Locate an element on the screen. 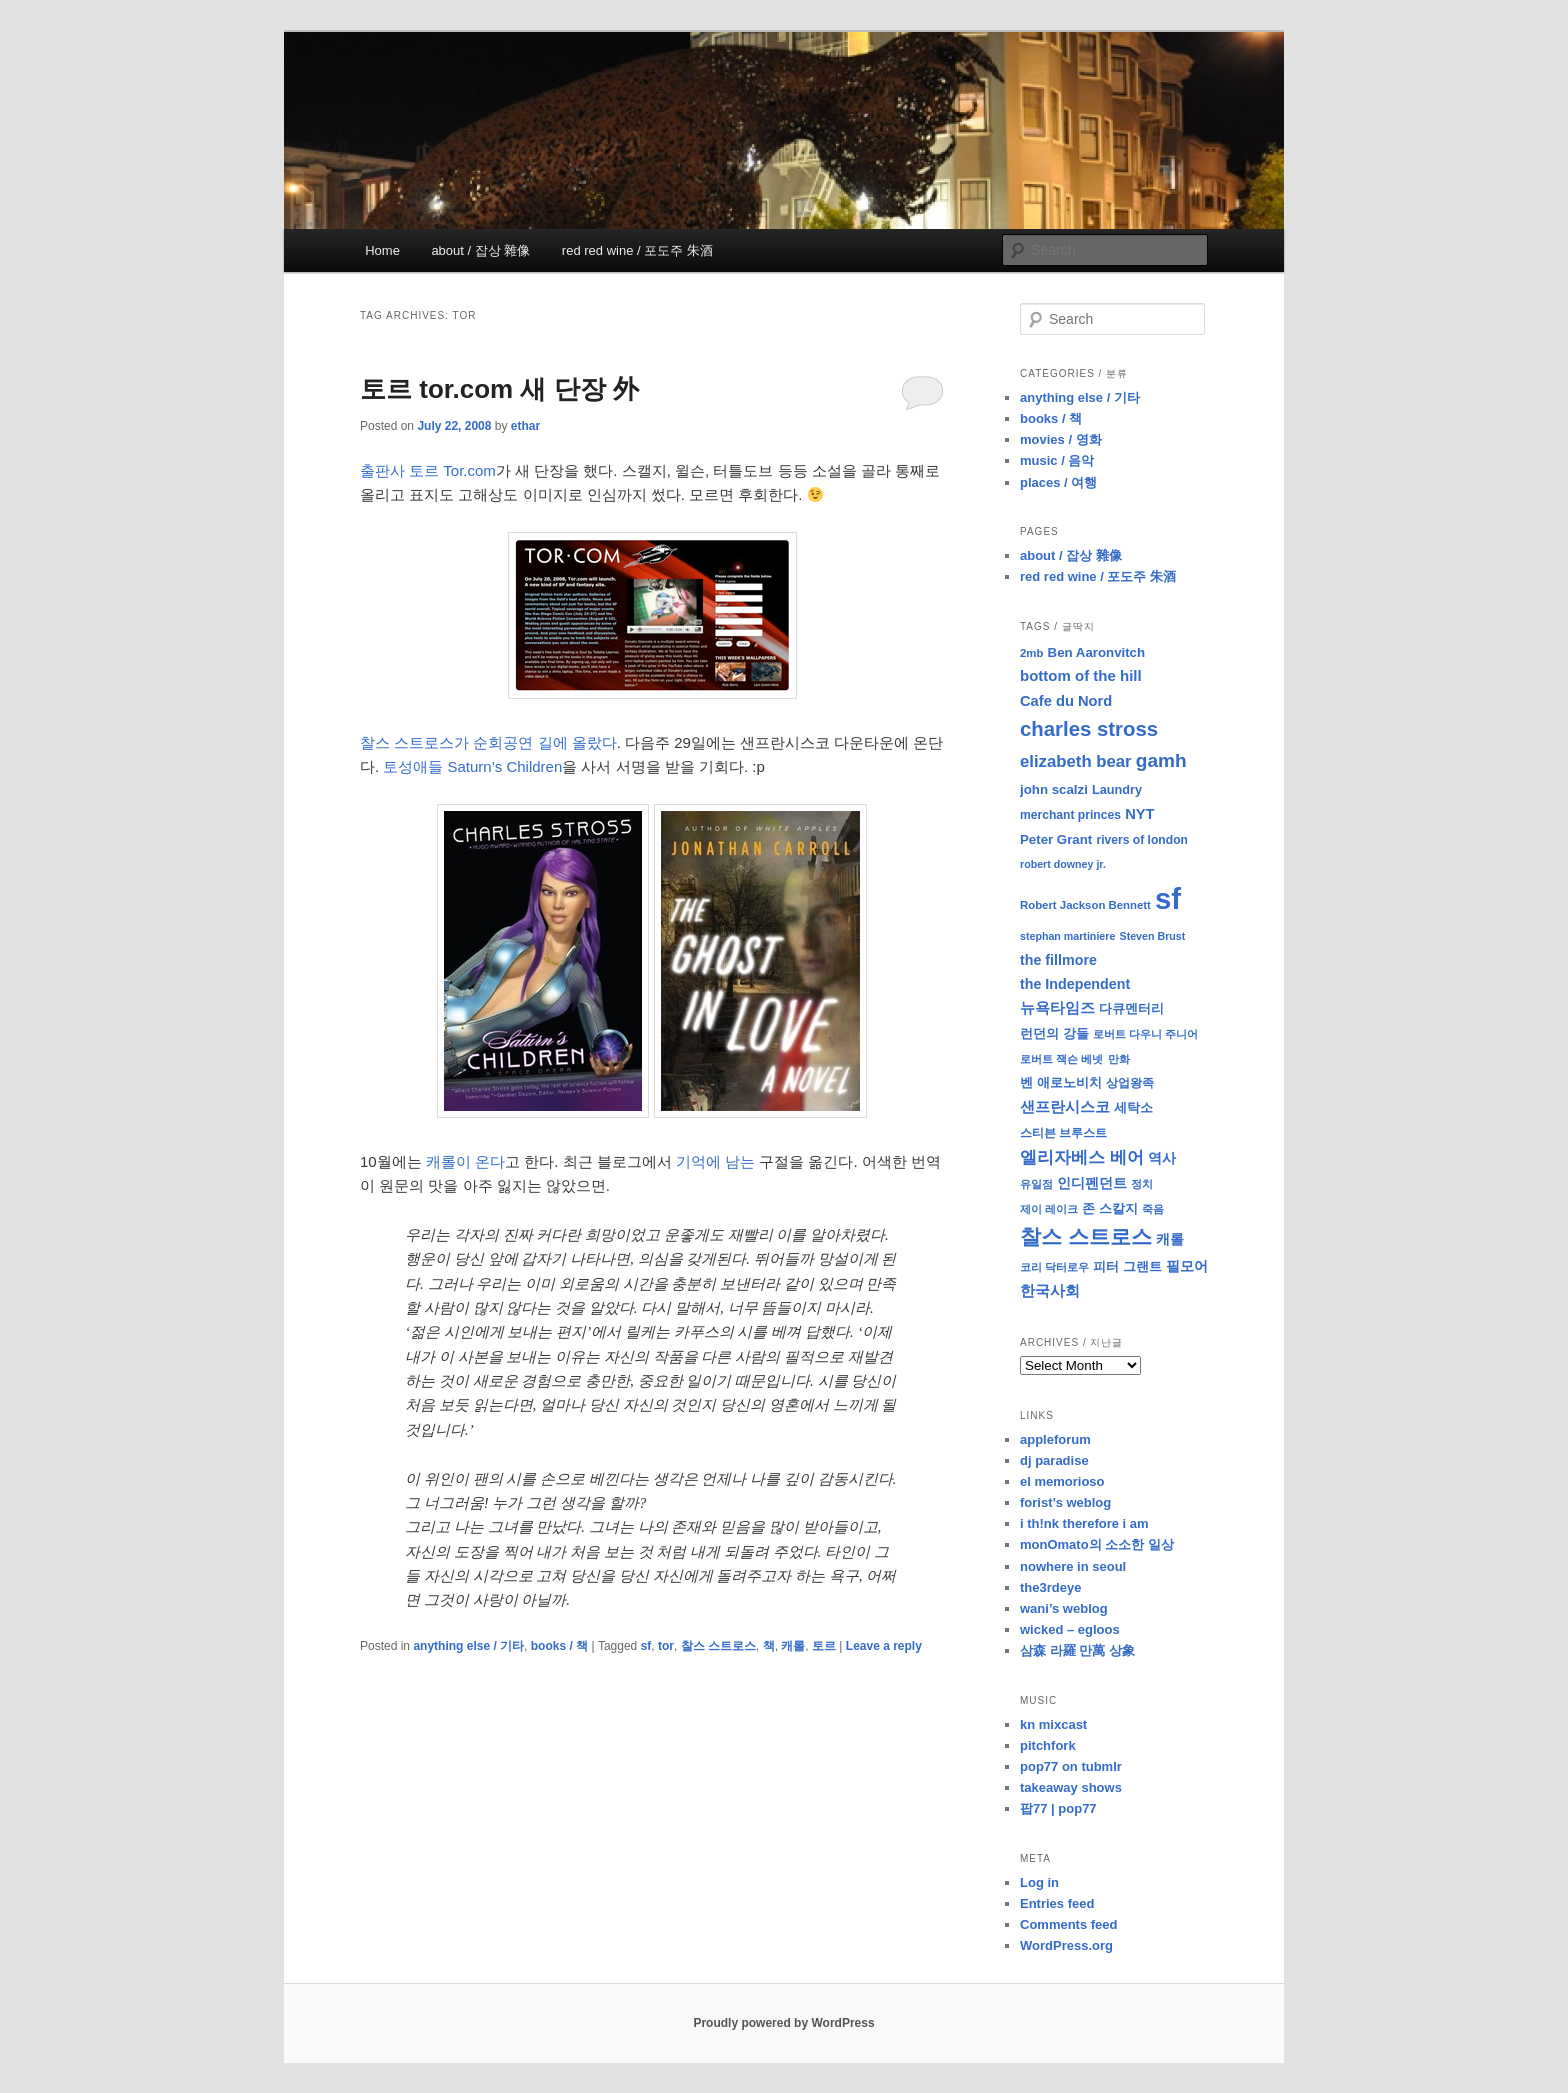  다큐멘터리 [다큐멘터리 (10 items)] is located at coordinates (1131, 1009).